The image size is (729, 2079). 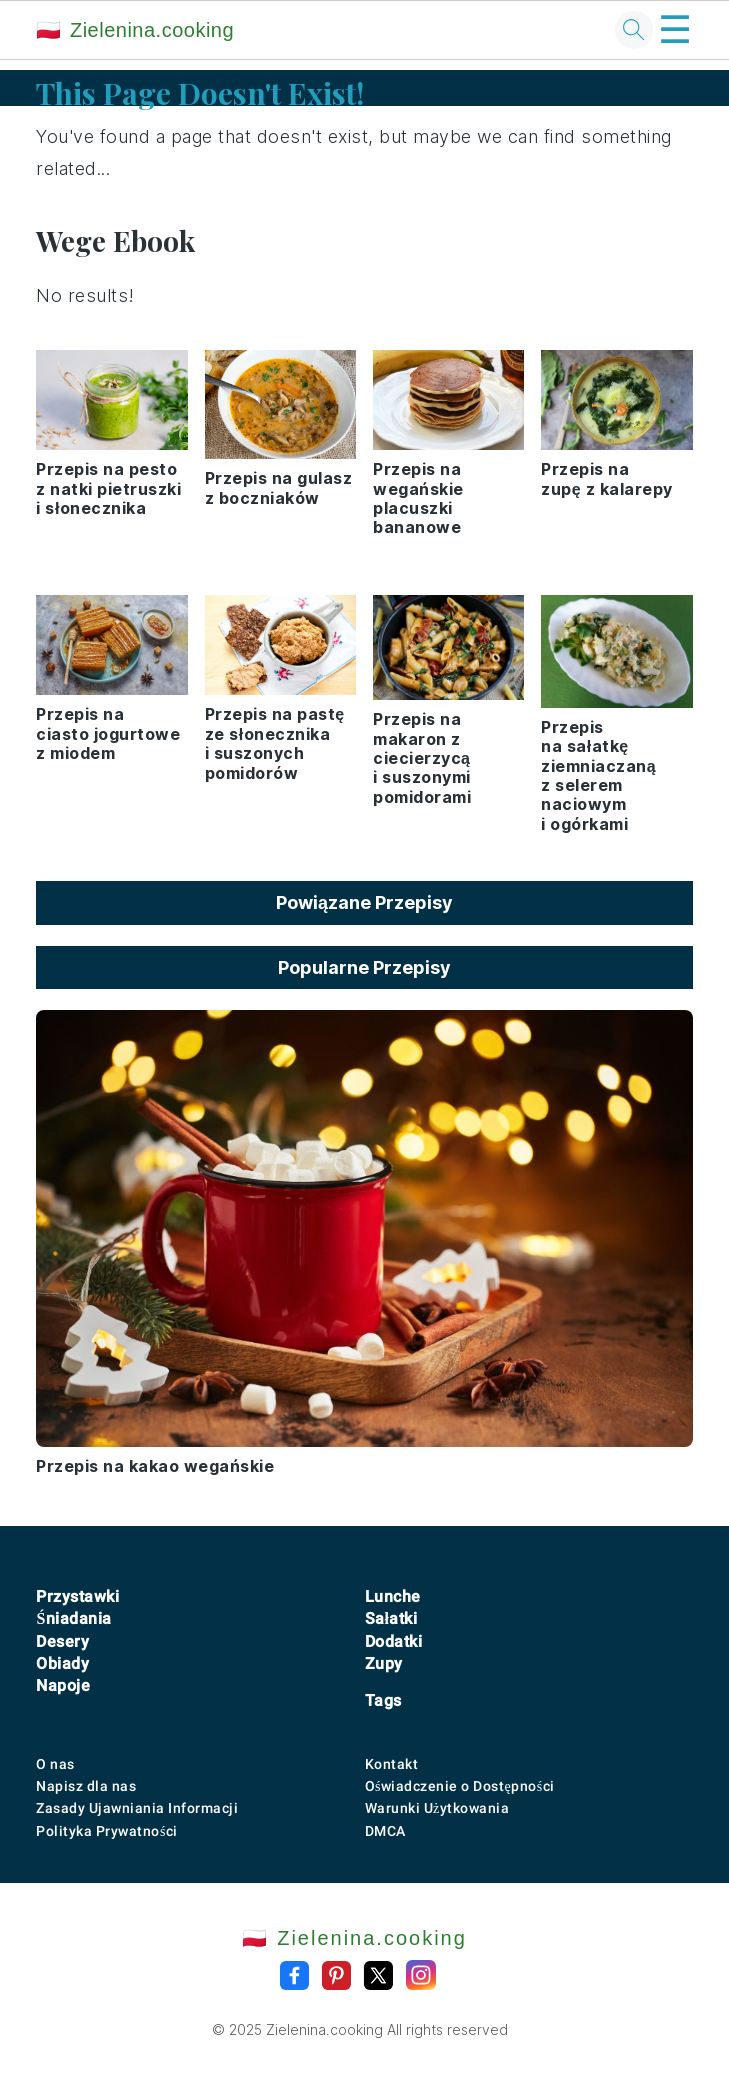 I want to click on Przystawki, so click(x=77, y=1596).